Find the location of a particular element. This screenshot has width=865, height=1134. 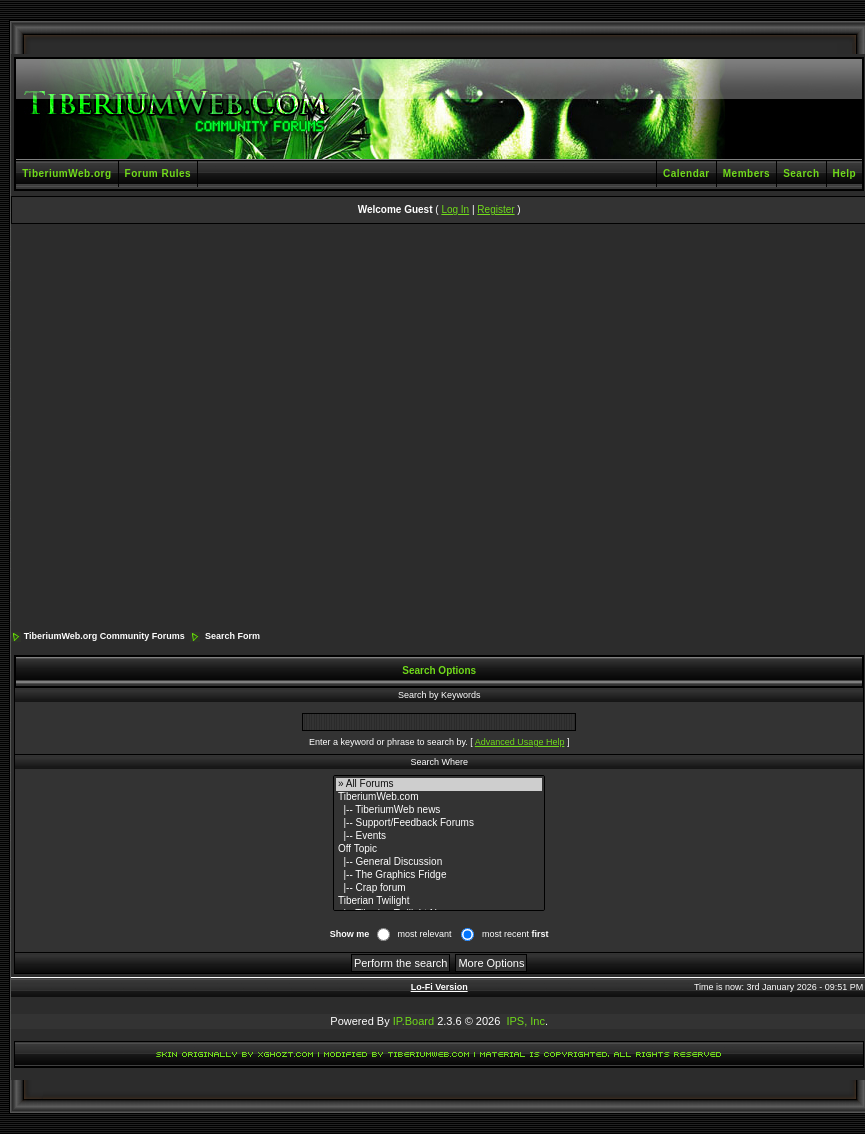

Help is located at coordinates (845, 173).